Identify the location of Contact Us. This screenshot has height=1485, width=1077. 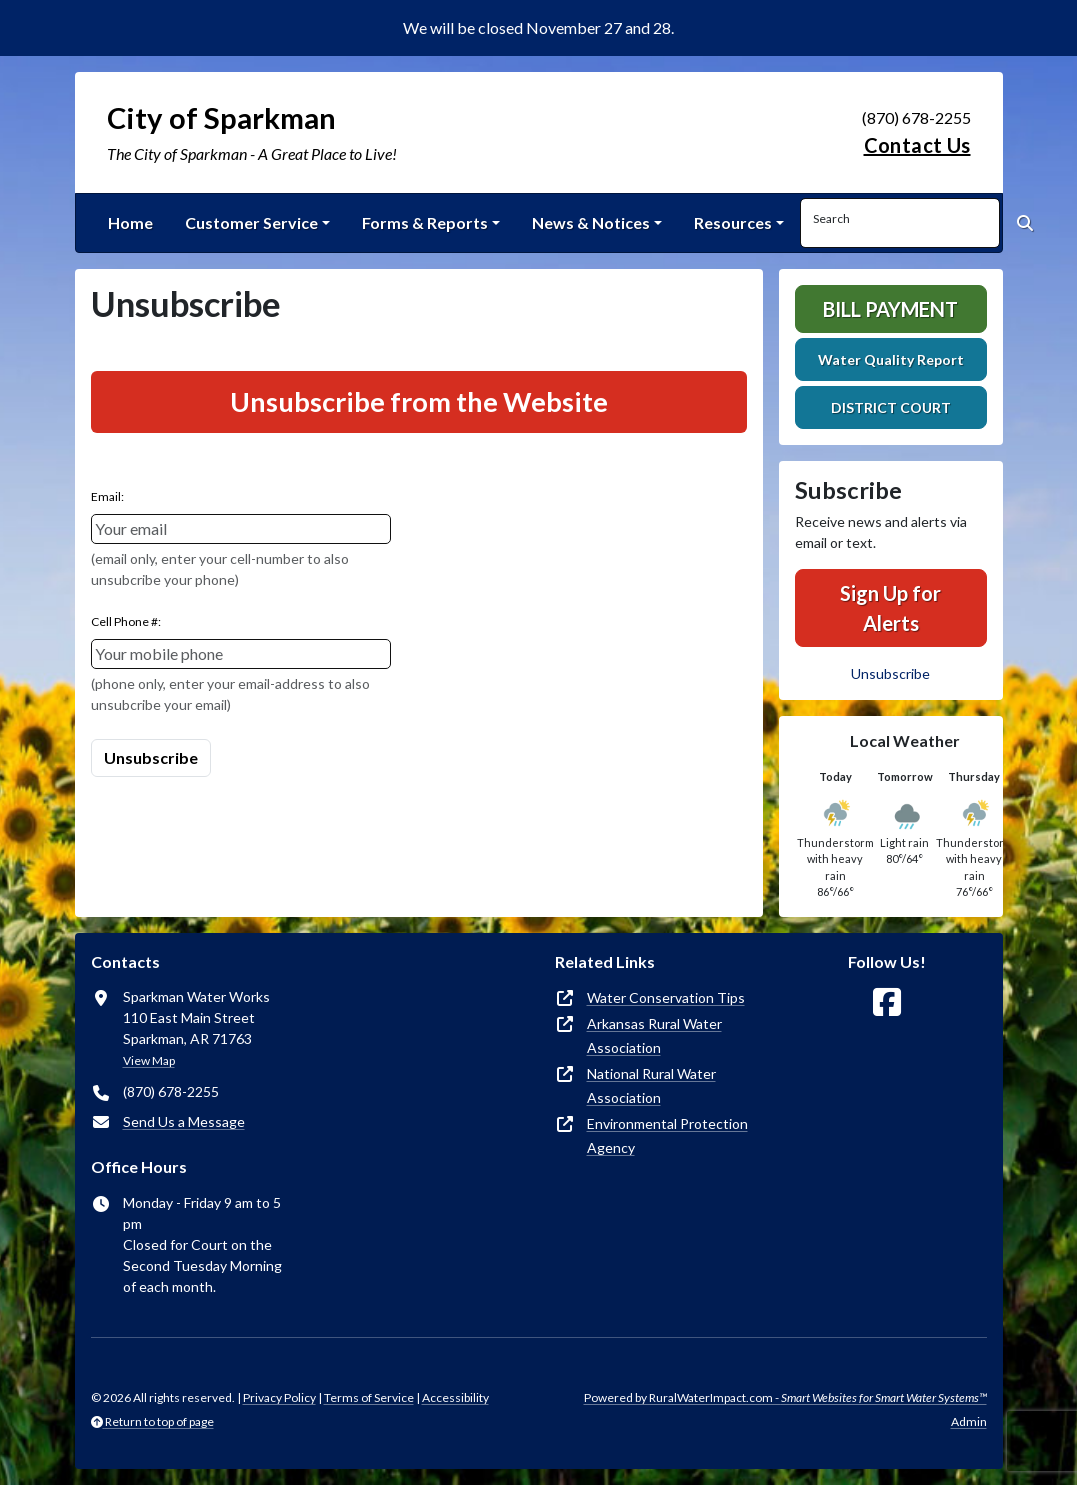
(917, 145).